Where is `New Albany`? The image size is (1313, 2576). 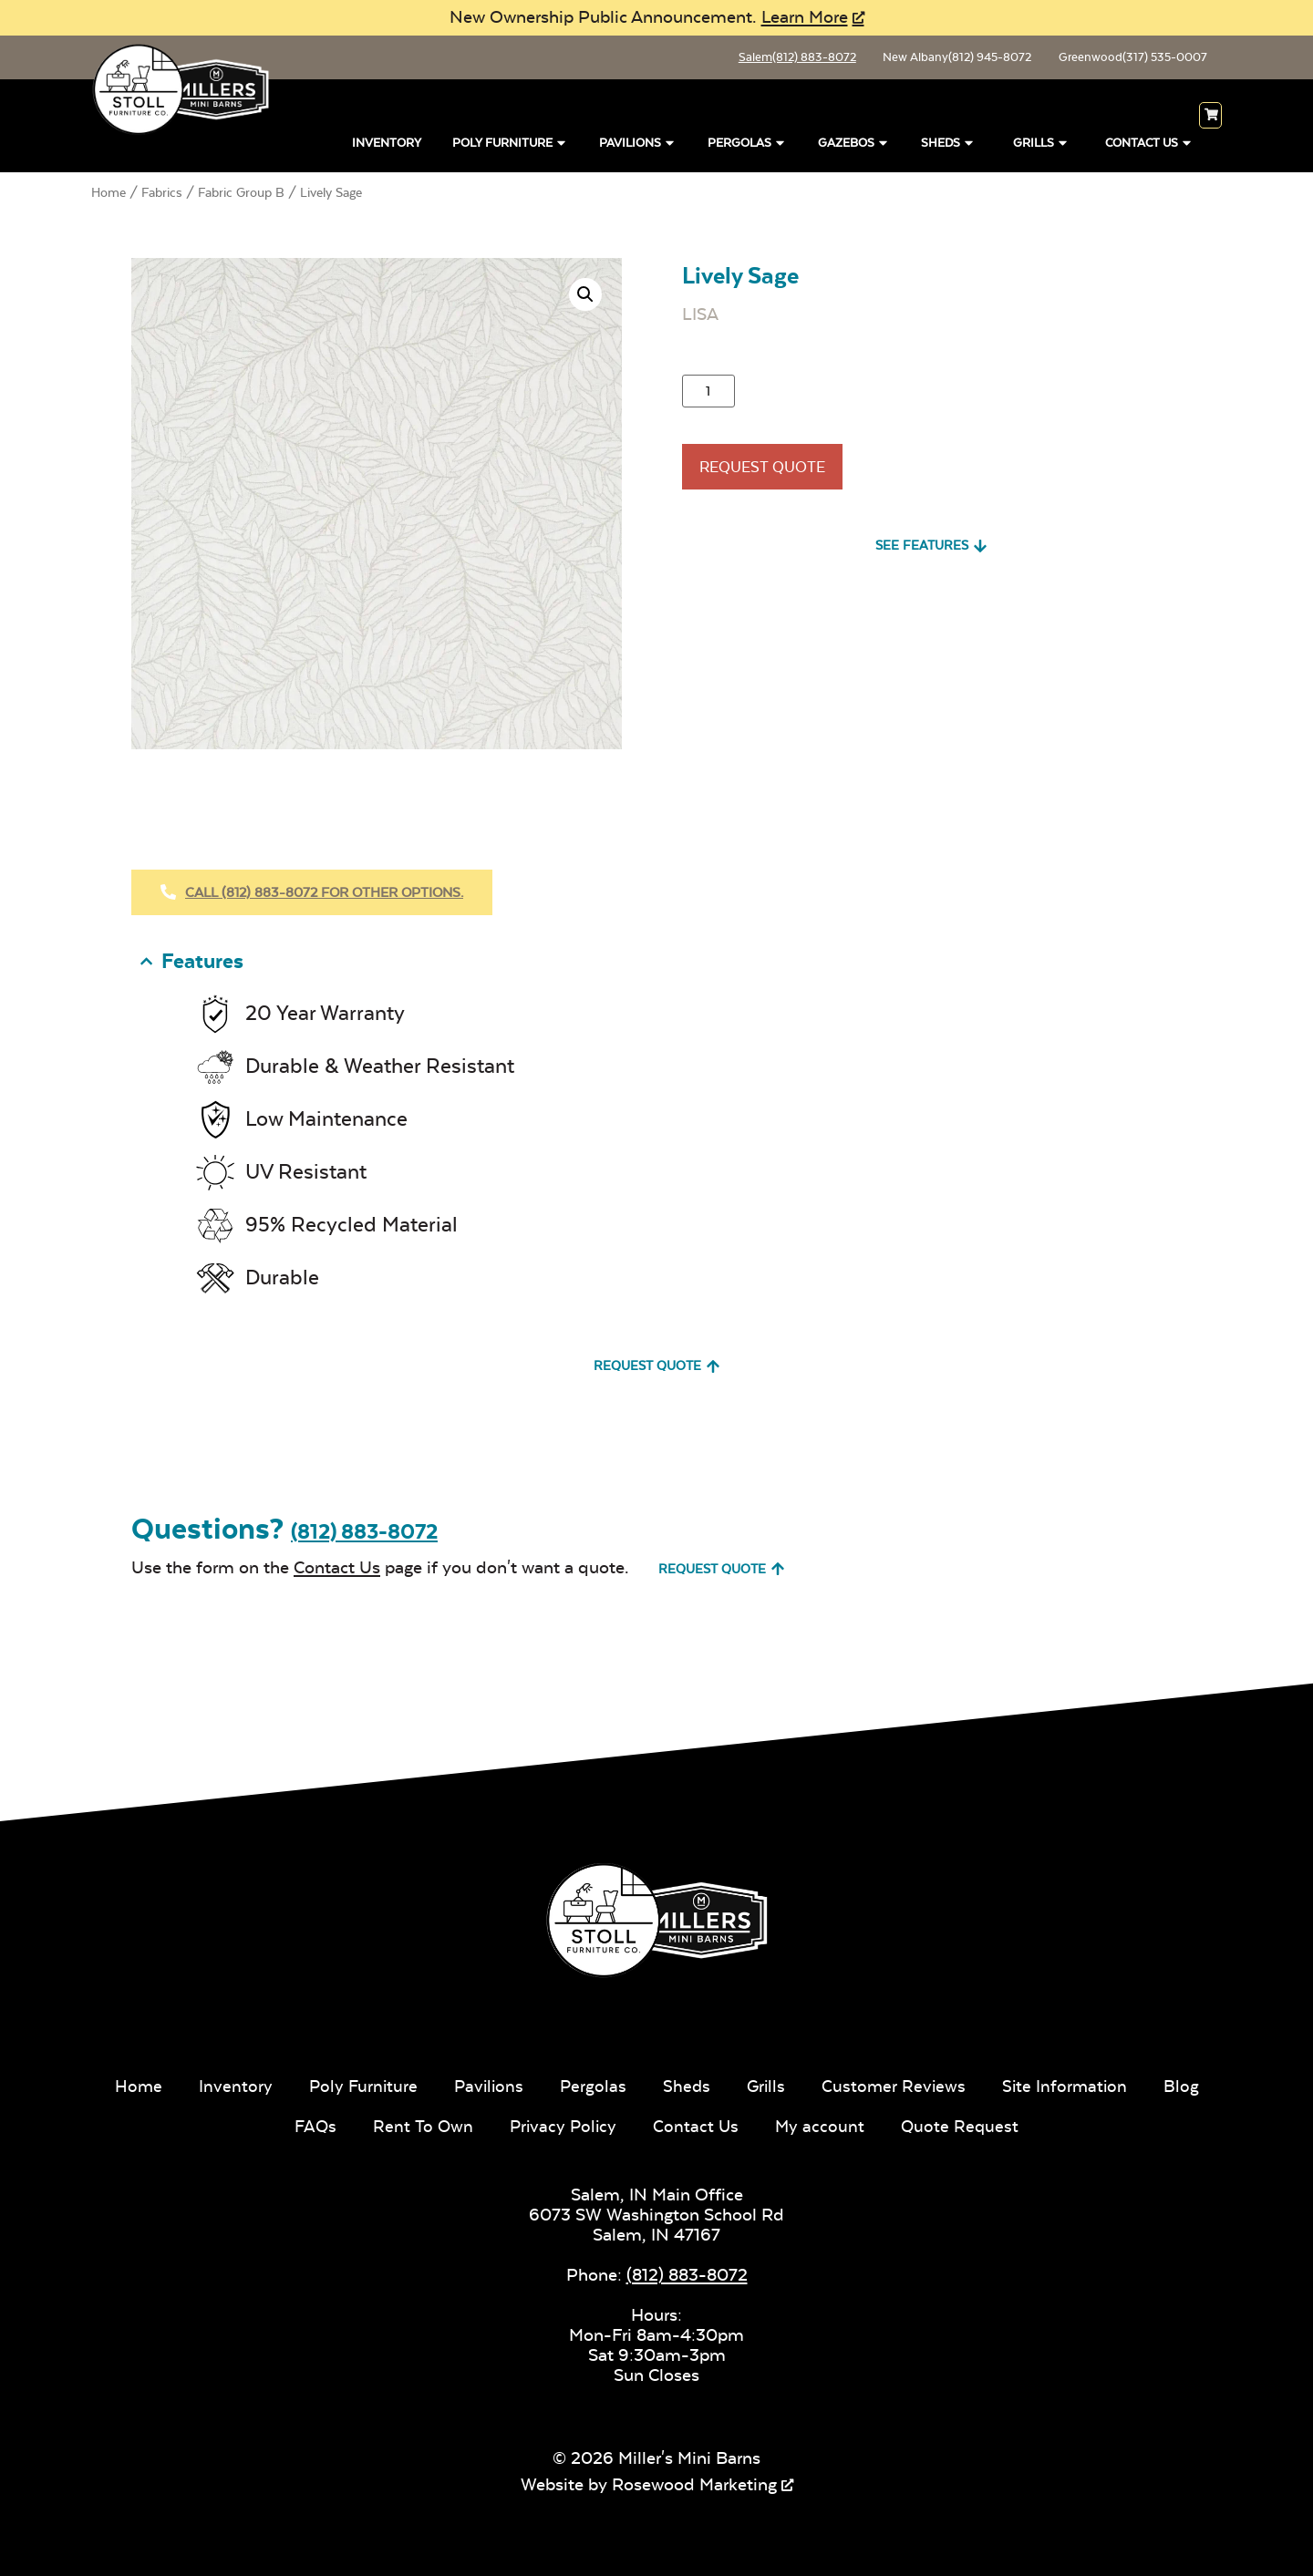 New Albany is located at coordinates (936, 59).